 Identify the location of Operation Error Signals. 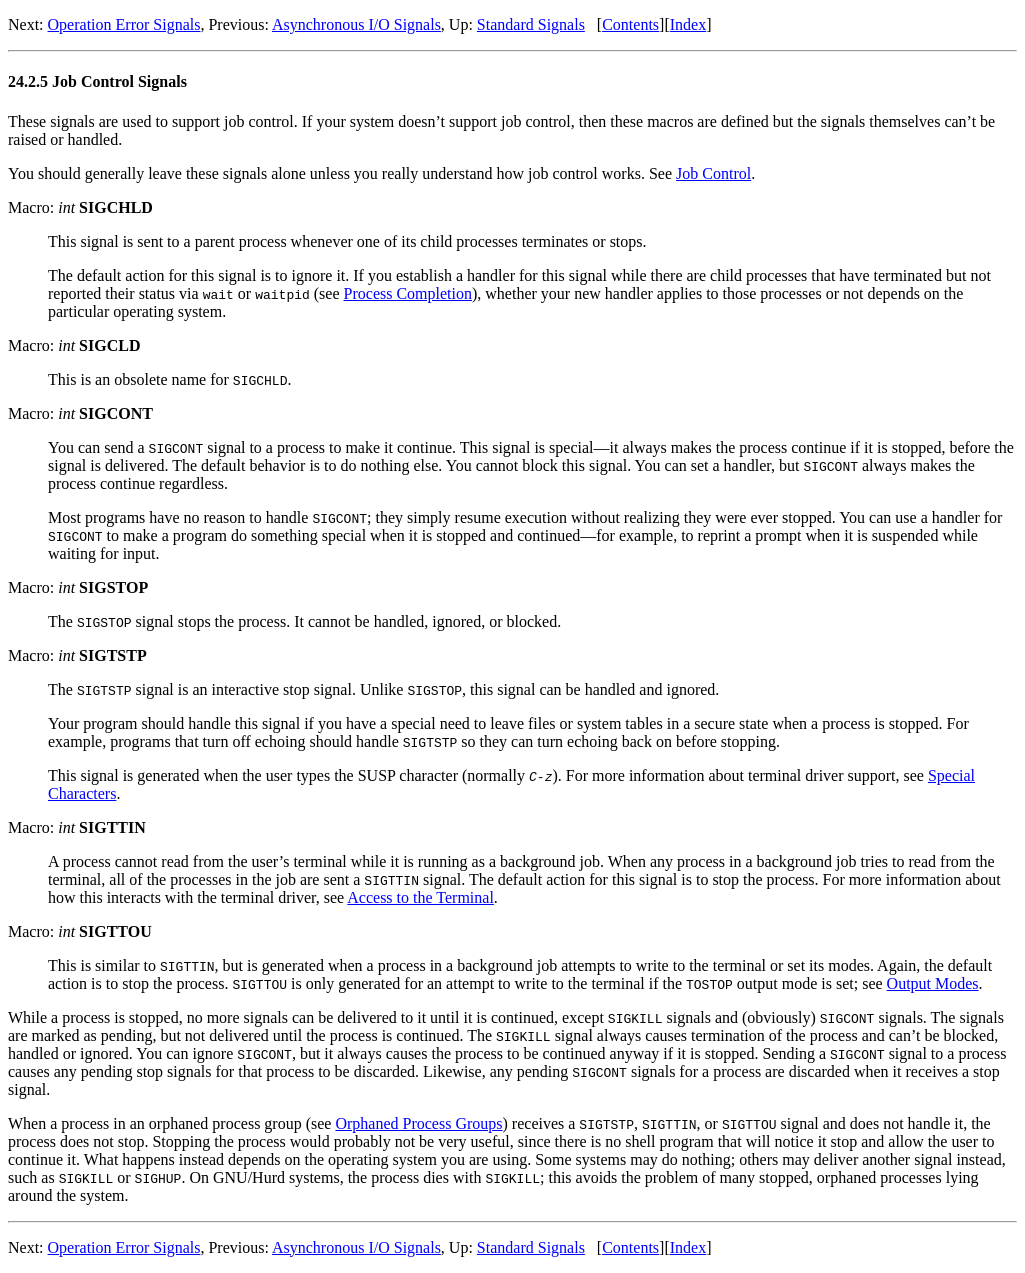
(124, 24).